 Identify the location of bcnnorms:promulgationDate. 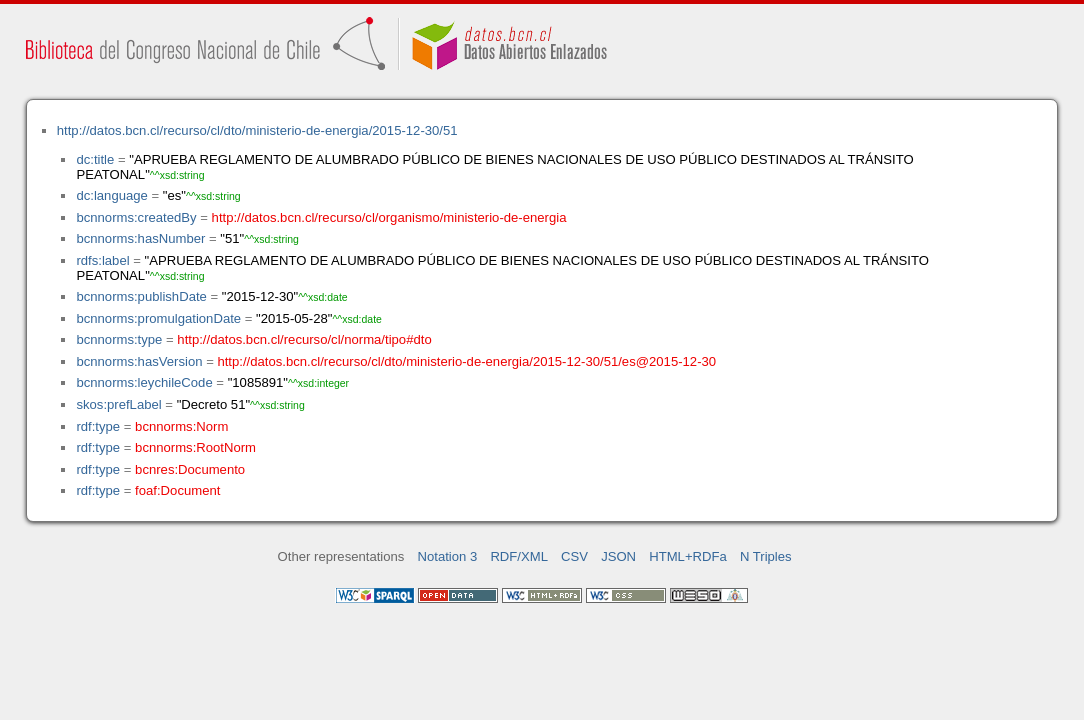
(158, 318).